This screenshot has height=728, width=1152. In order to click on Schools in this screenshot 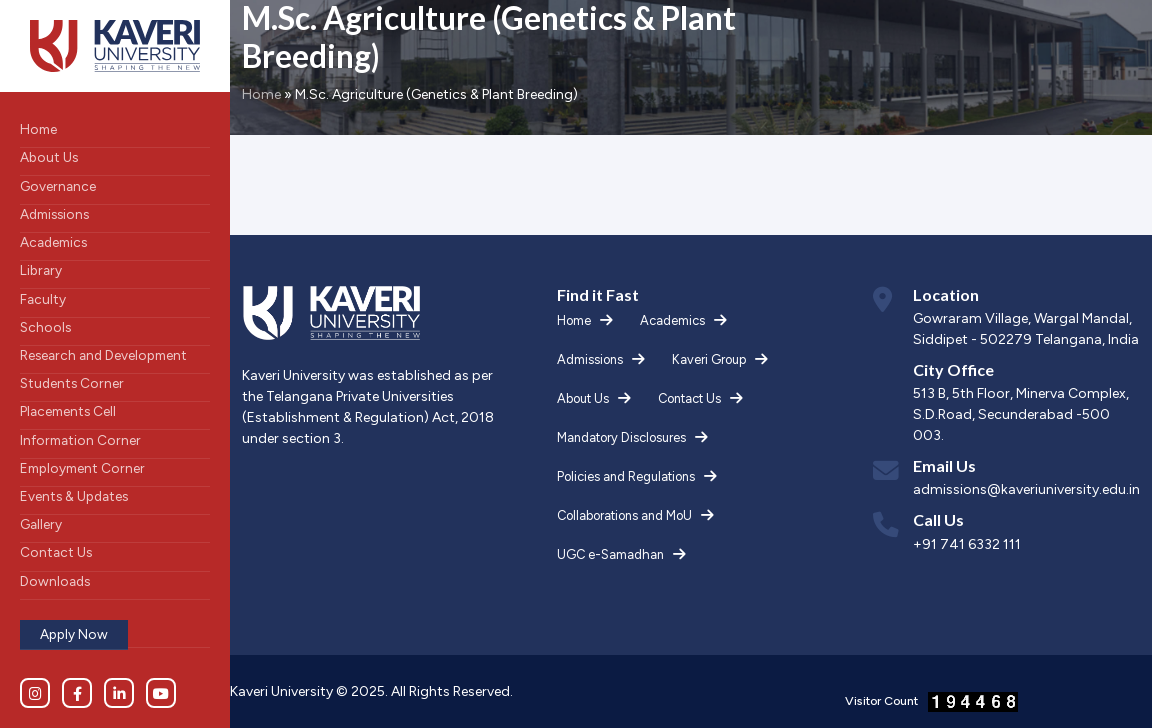, I will do `click(45, 327)`.